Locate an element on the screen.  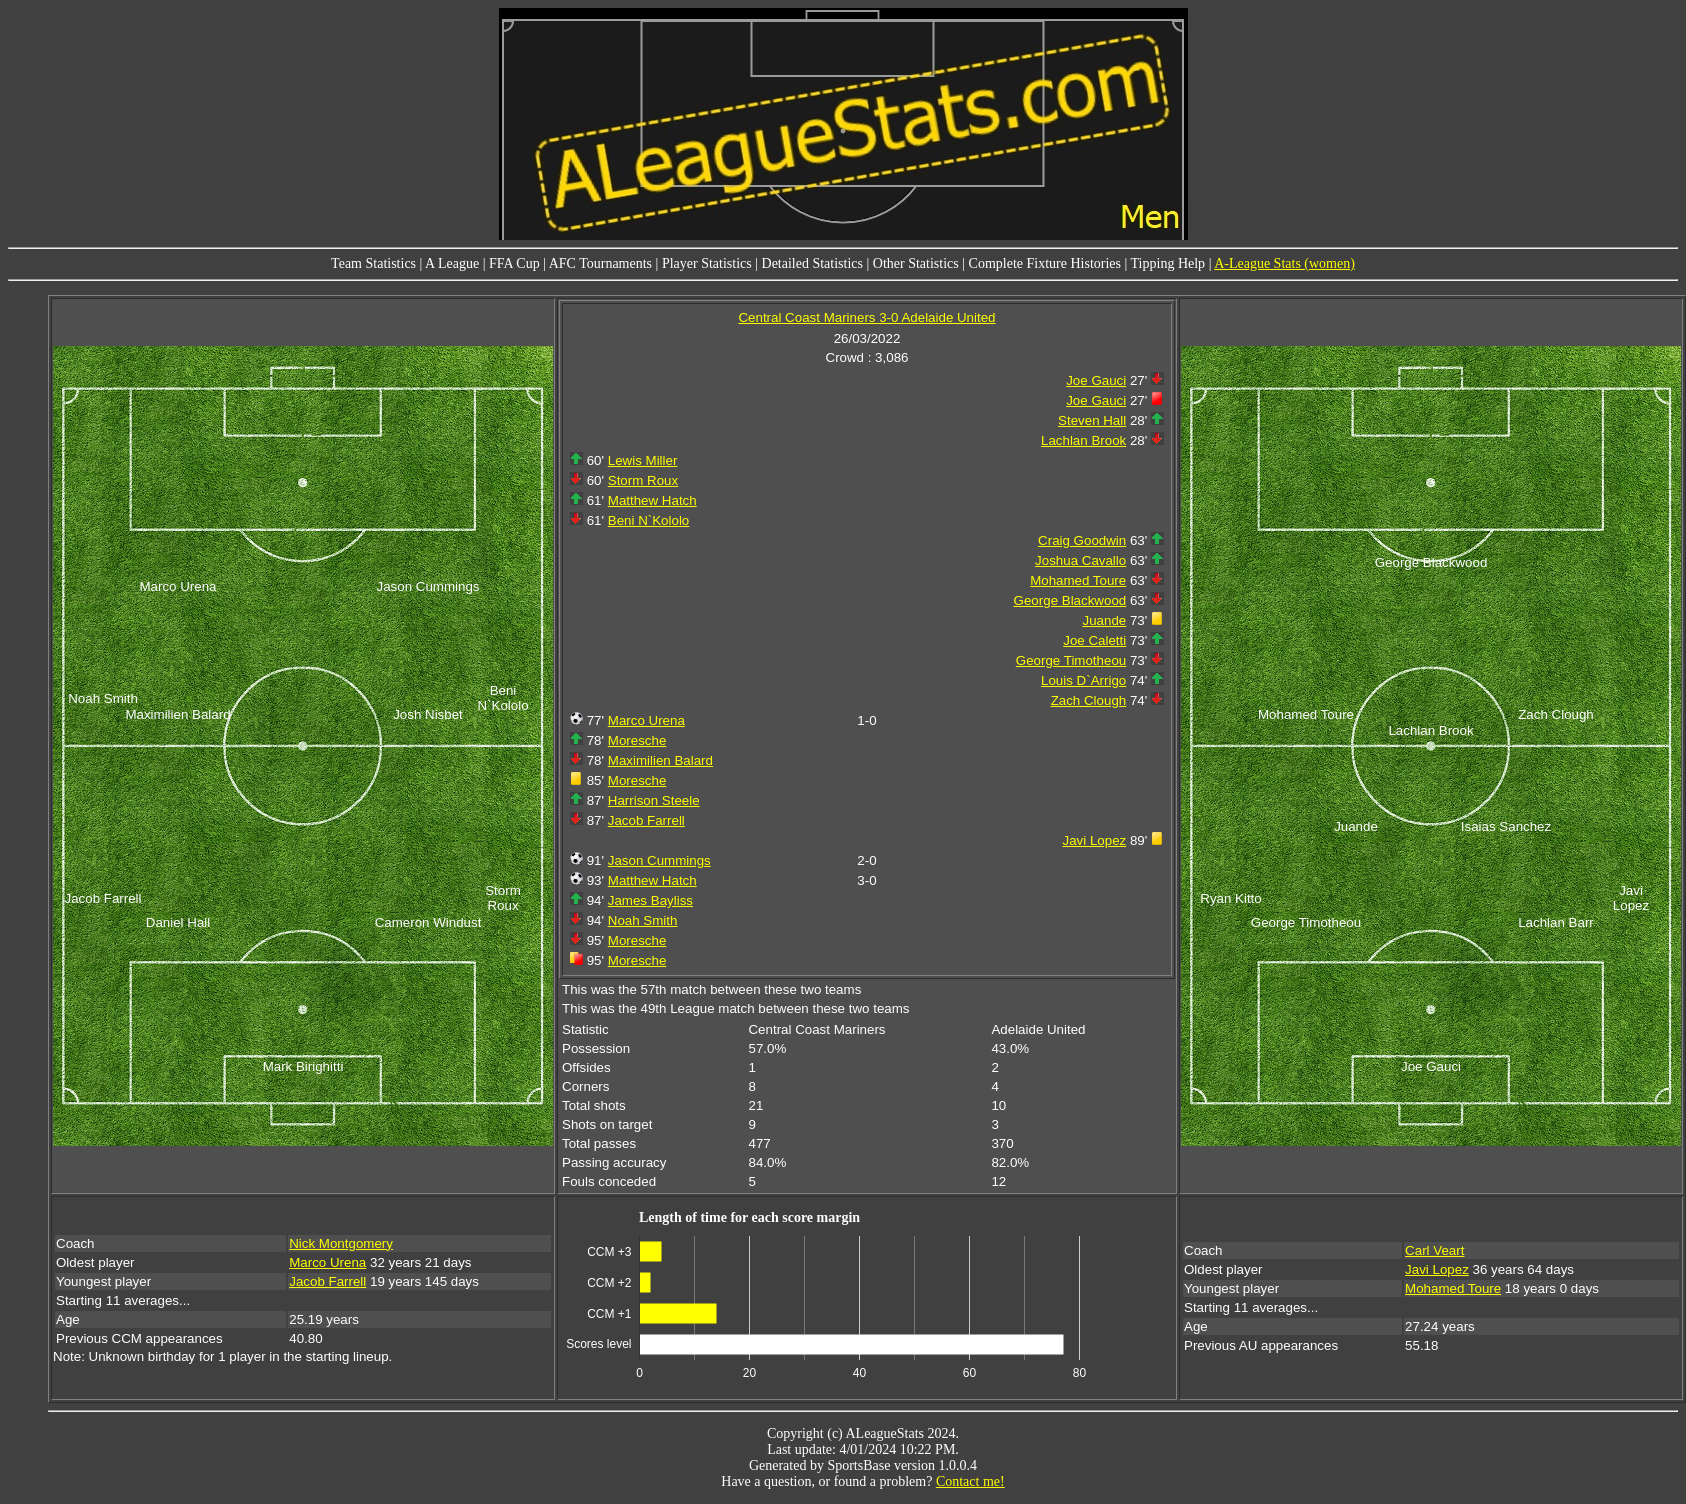
Jason Cummings is located at coordinates (659, 860).